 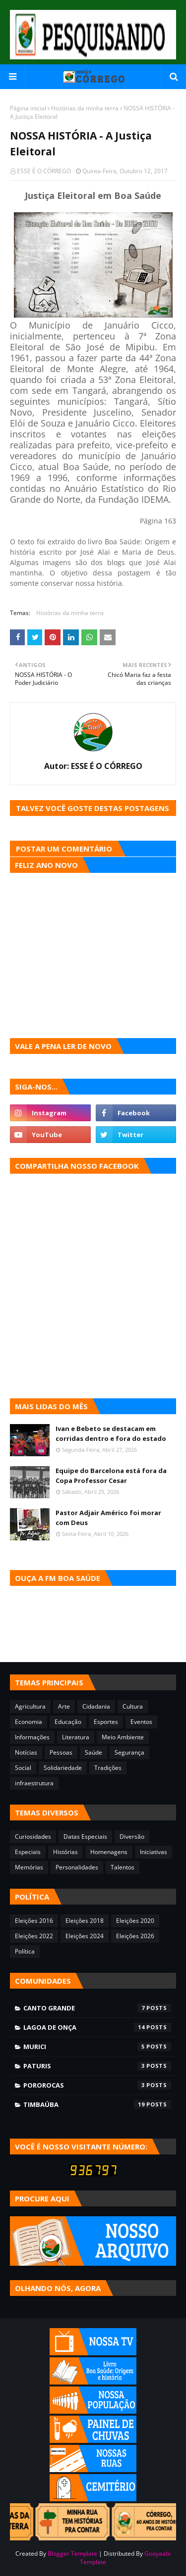 I want to click on Canto Grande, so click(x=97, y=2008).